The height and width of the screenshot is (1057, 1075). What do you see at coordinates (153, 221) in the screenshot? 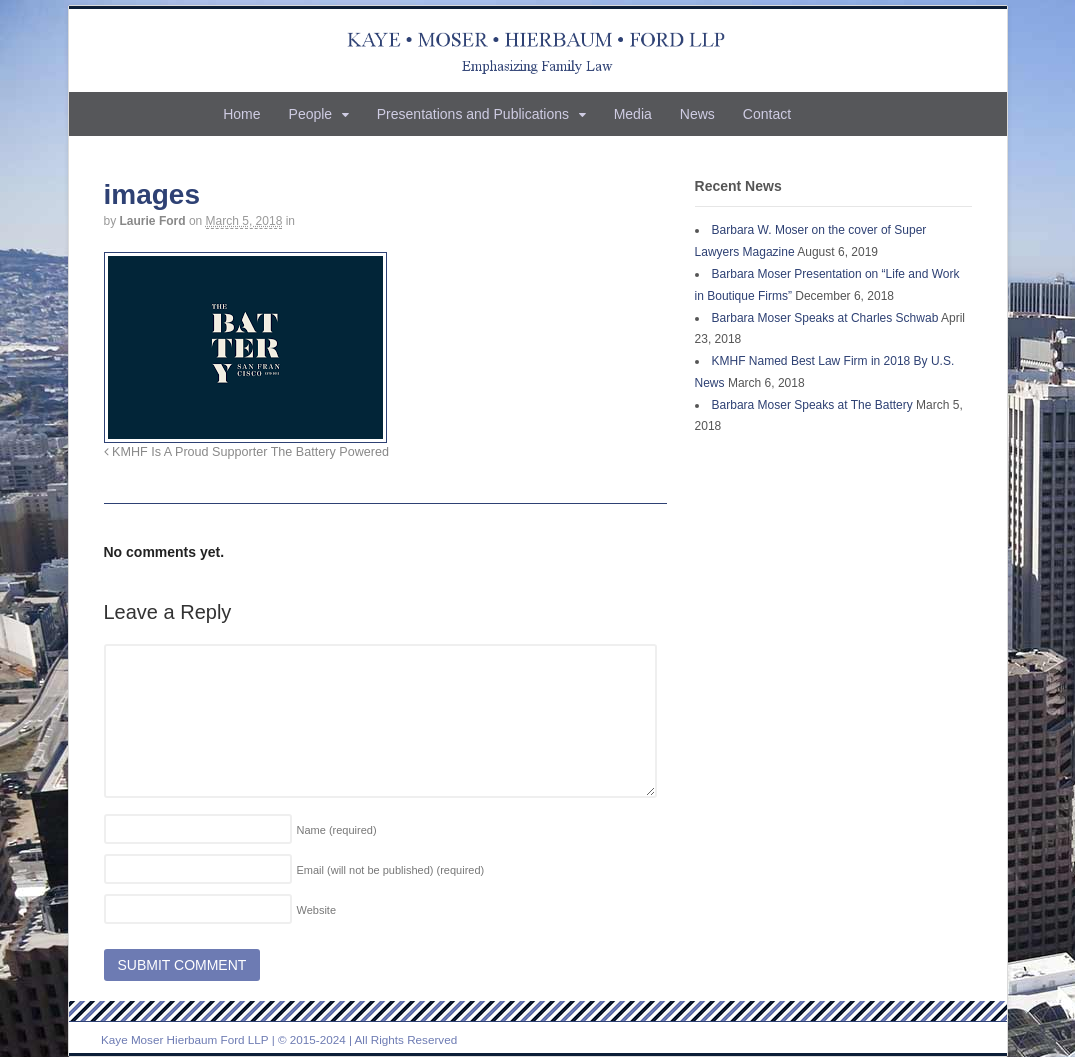
I see `Laurie Ford` at bounding box center [153, 221].